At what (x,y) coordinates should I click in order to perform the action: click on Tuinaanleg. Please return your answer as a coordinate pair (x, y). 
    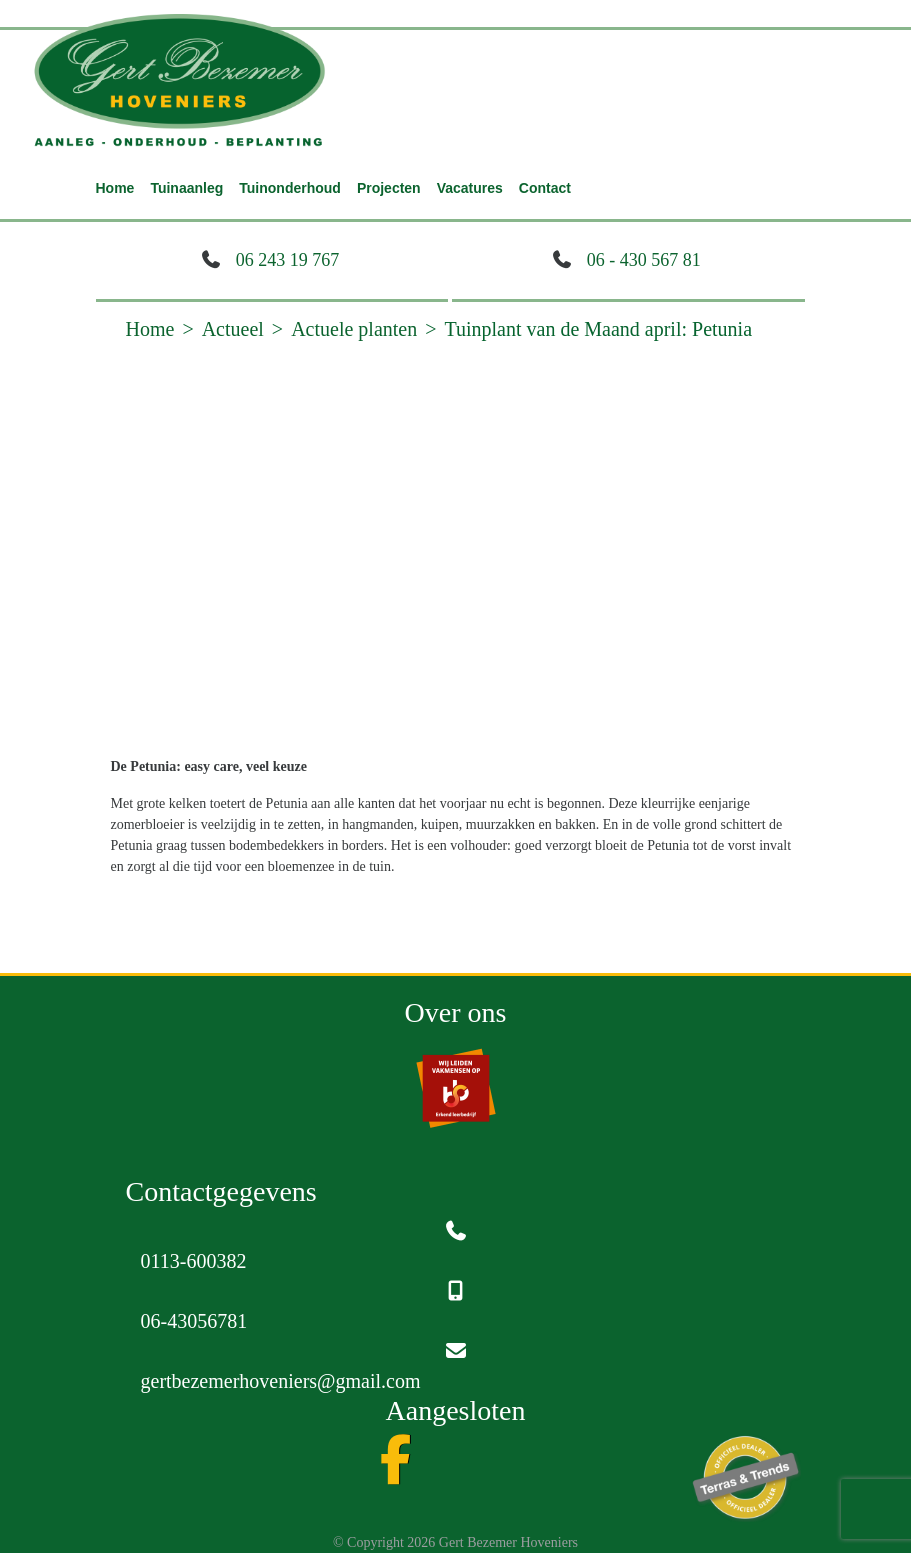
    Looking at the image, I should click on (186, 188).